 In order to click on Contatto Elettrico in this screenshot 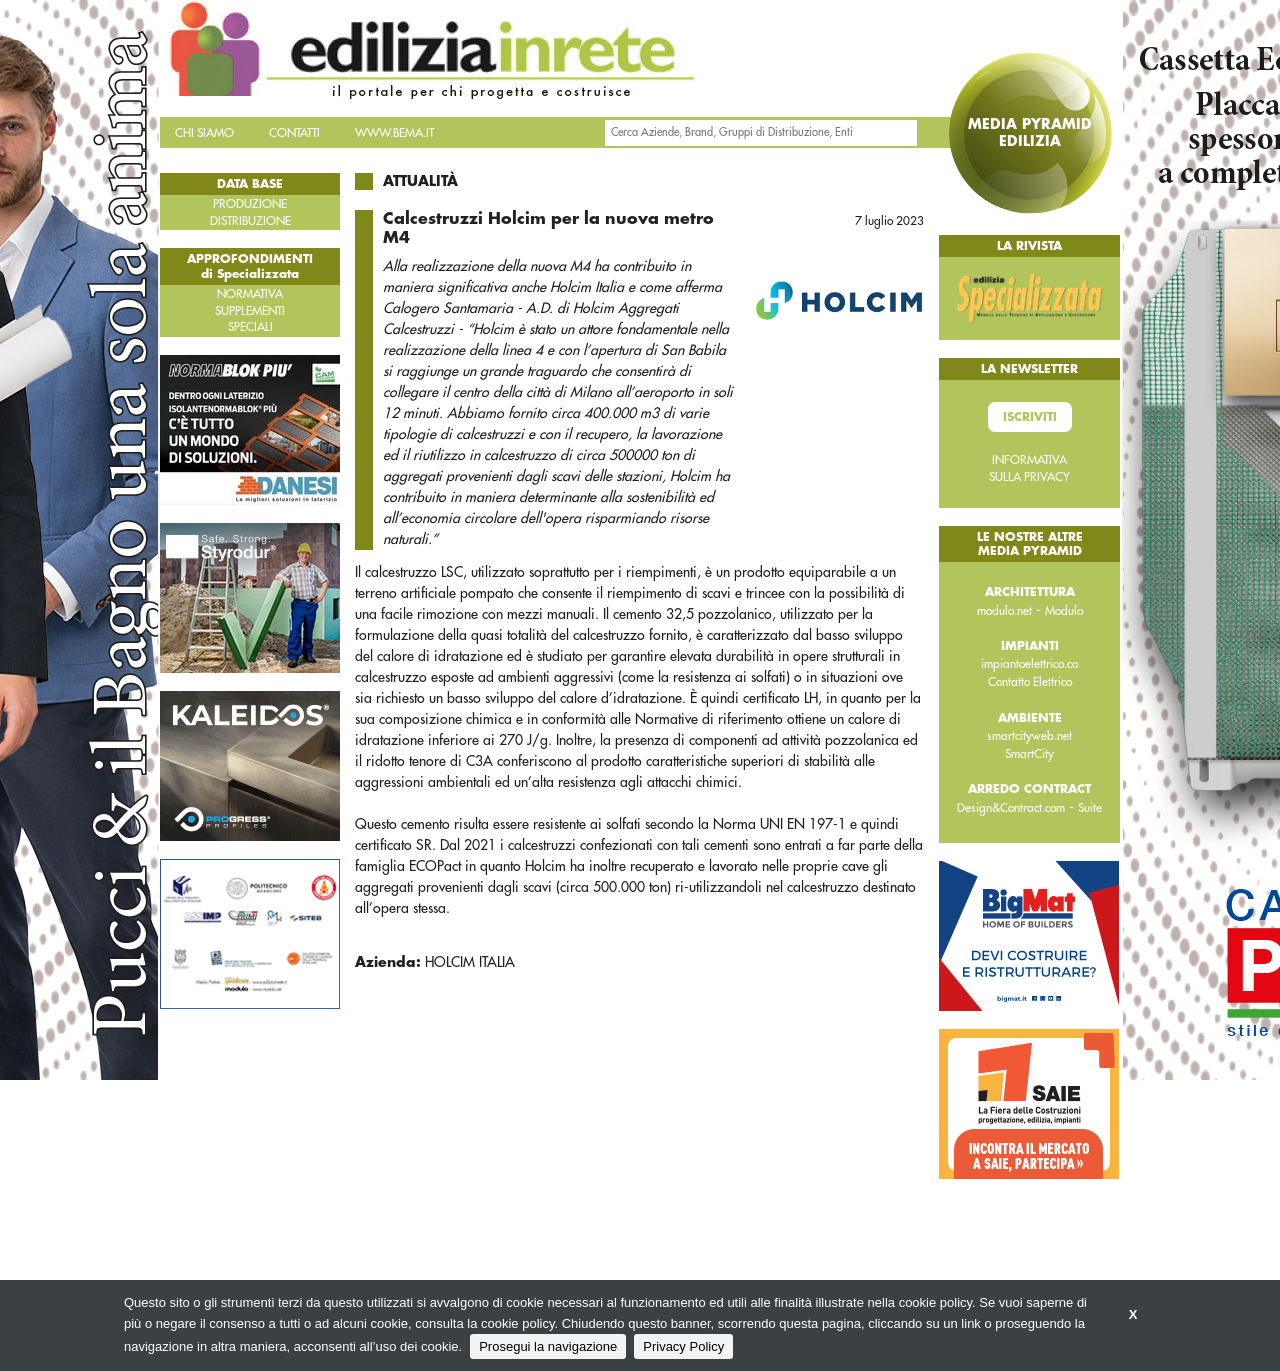, I will do `click(1030, 682)`.